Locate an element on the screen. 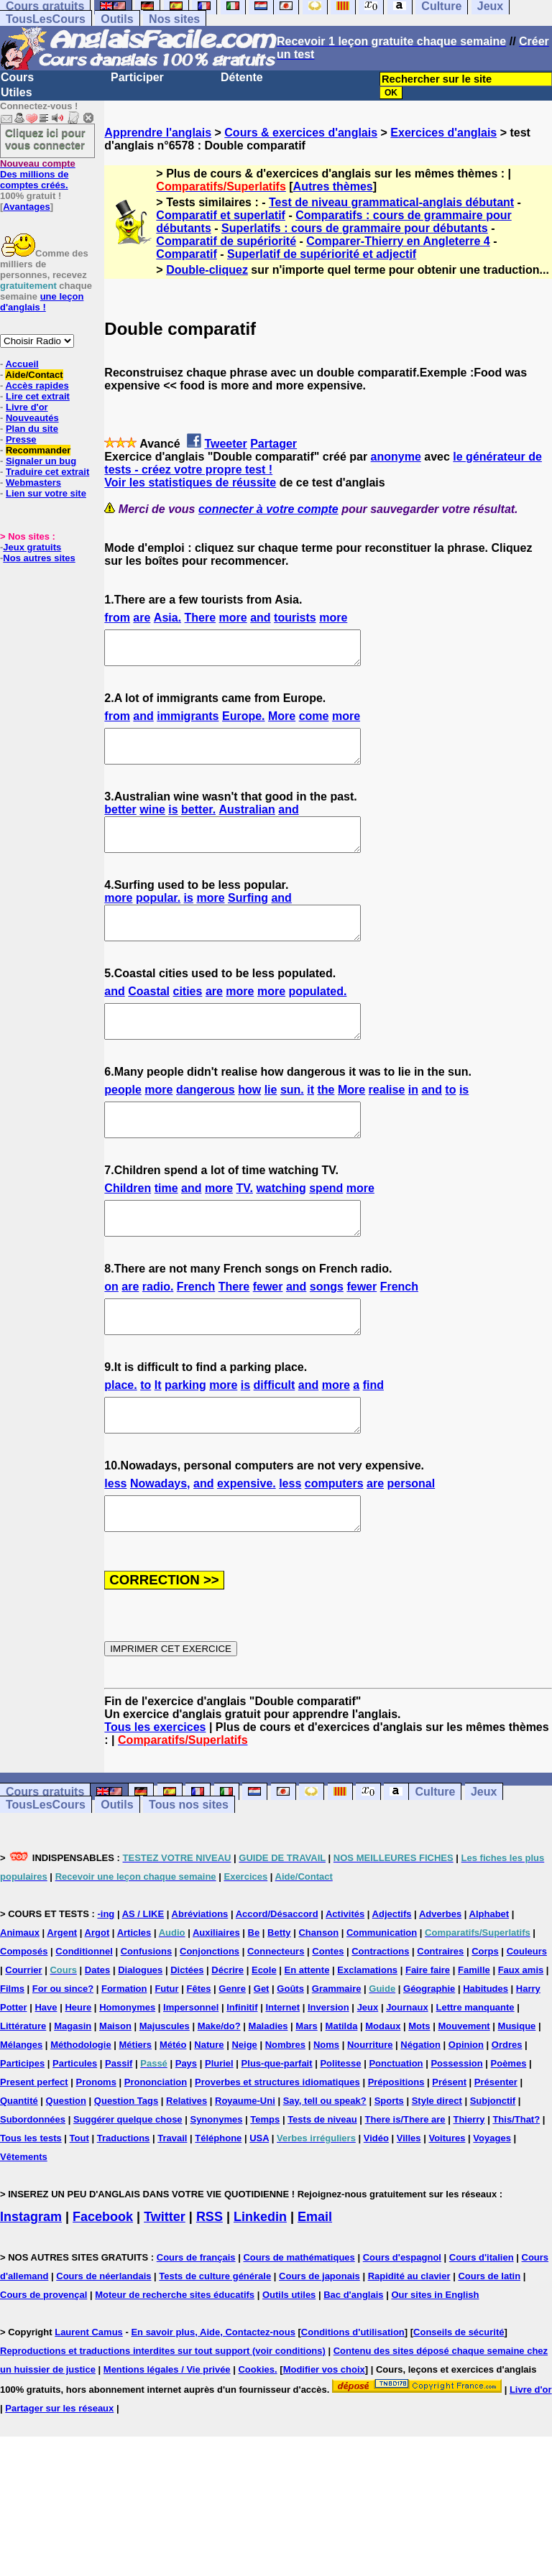 The height and width of the screenshot is (2576, 552). Mouvement is located at coordinates (463, 2090).